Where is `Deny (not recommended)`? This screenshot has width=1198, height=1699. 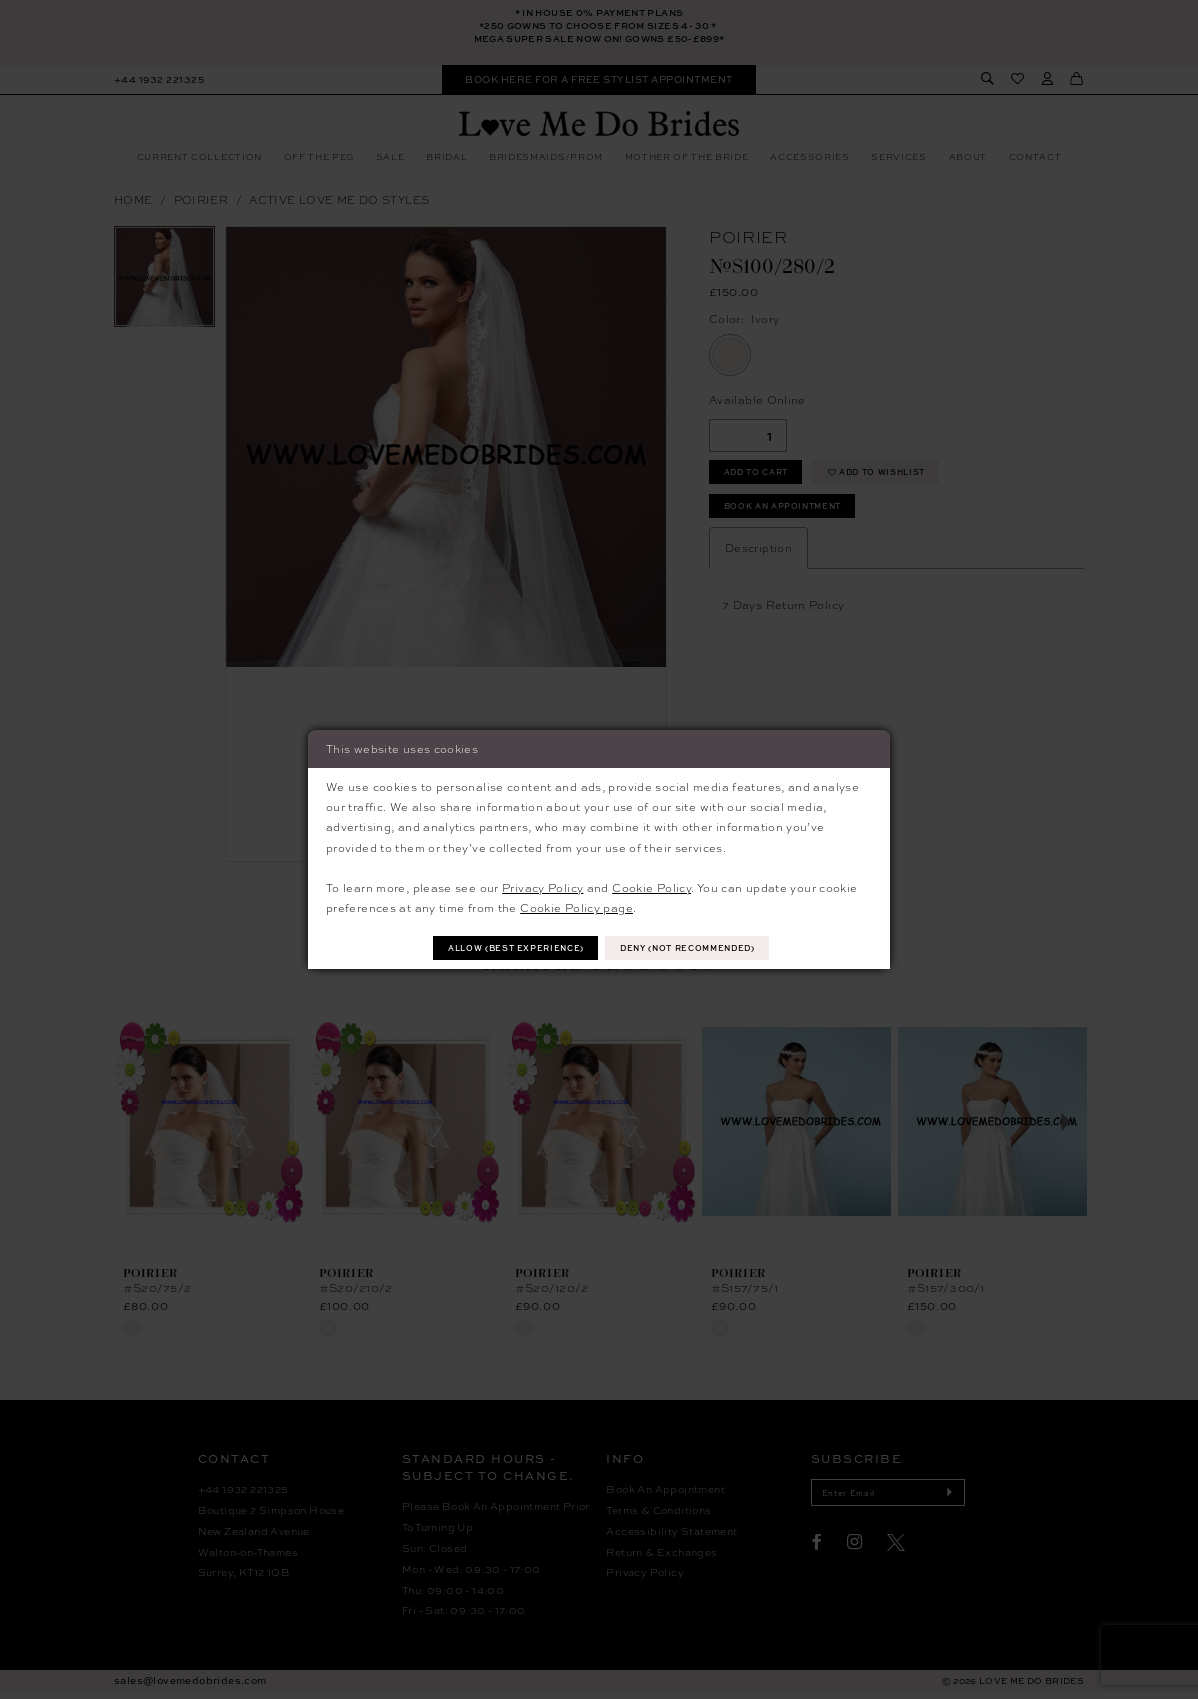
Deny (not recommended) is located at coordinates (698, 947).